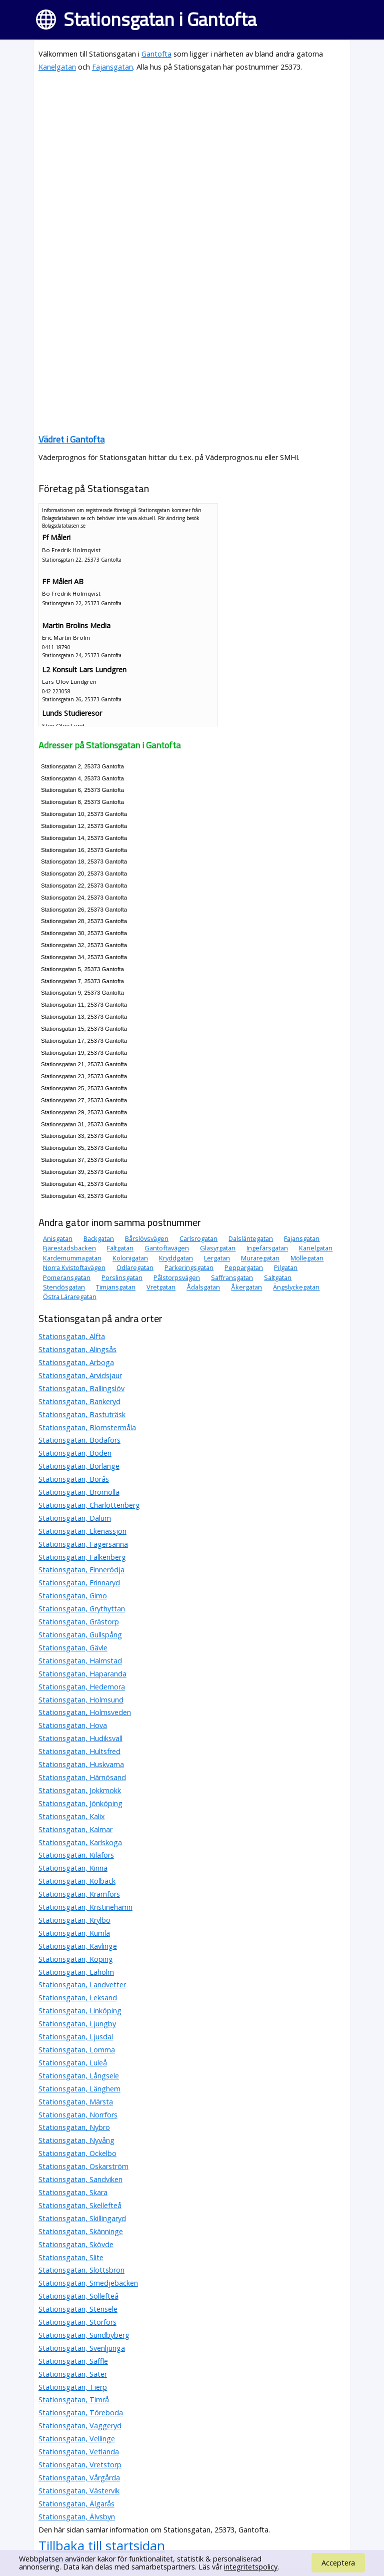  What do you see at coordinates (77, 1997) in the screenshot?
I see `Stationsgatan, Leksand` at bounding box center [77, 1997].